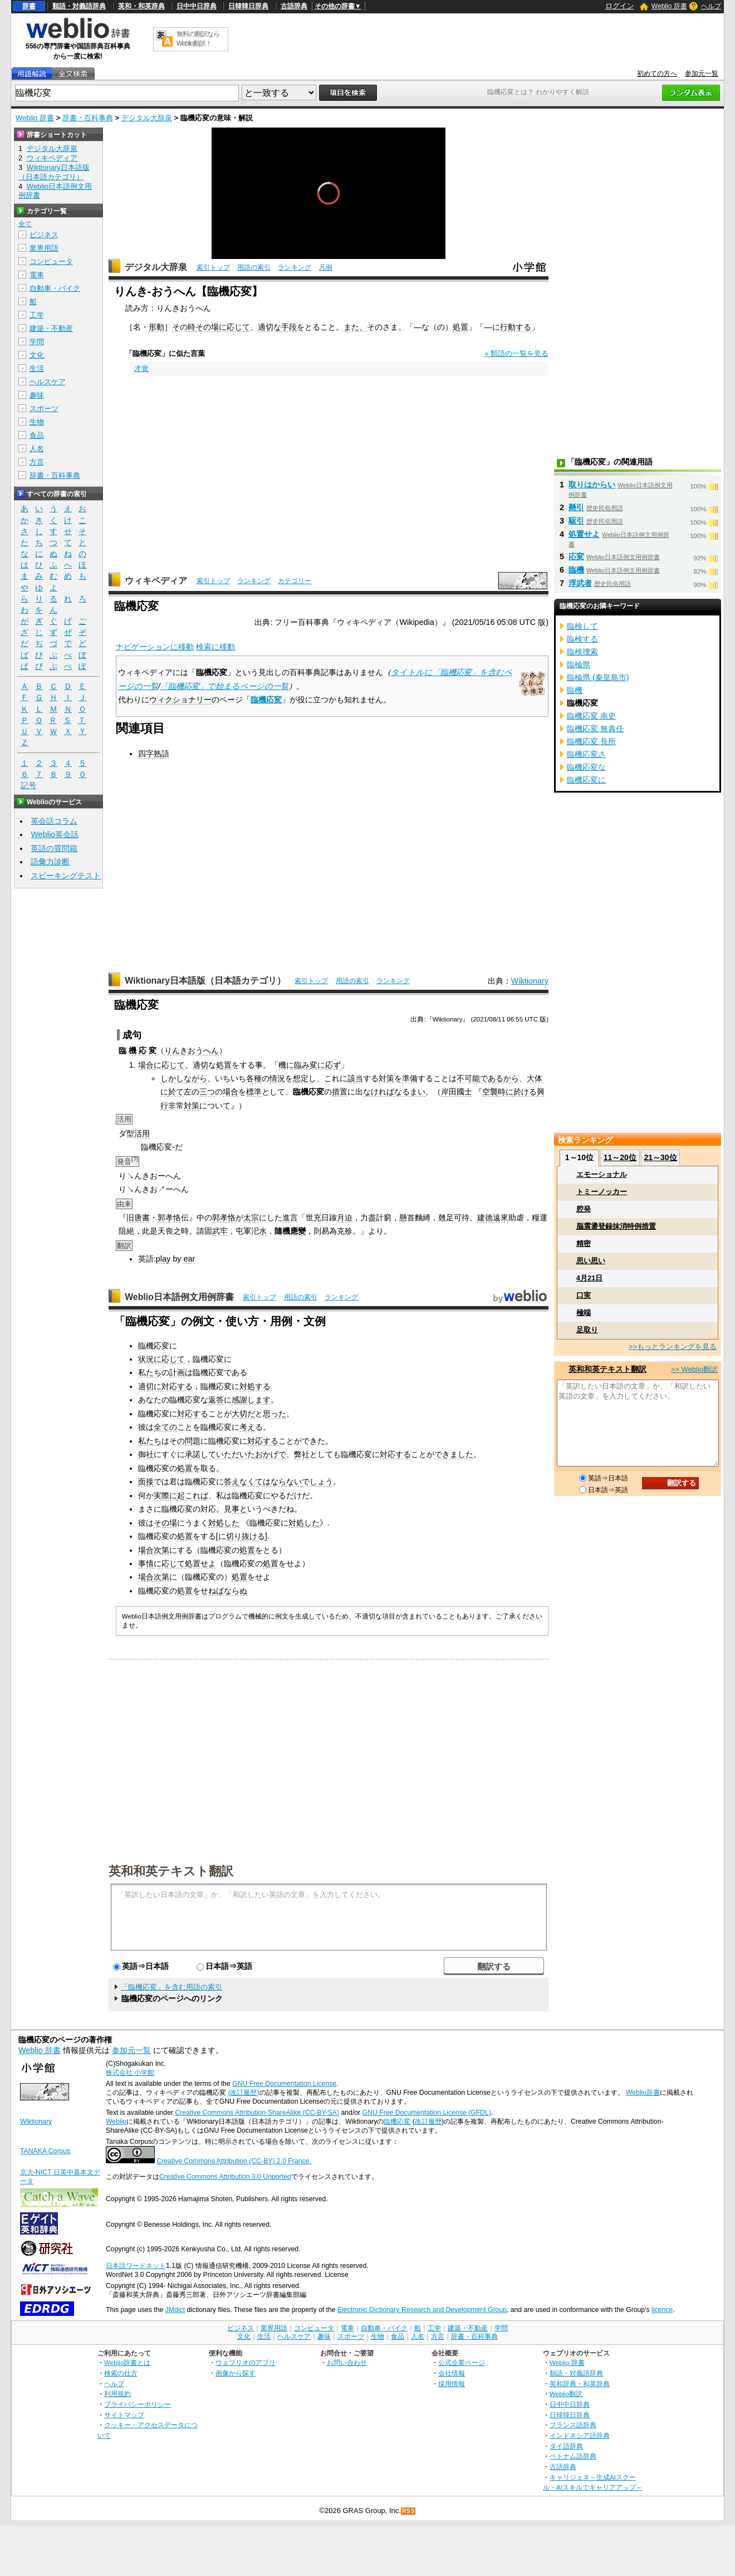 The height and width of the screenshot is (2576, 735). What do you see at coordinates (146, 1064) in the screenshot?
I see `場合` at bounding box center [146, 1064].